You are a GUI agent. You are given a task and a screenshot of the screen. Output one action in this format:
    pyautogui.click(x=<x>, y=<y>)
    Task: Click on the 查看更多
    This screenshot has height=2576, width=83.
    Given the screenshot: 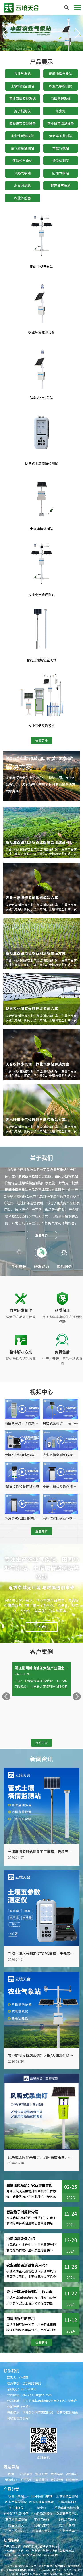 What is the action you would take?
    pyautogui.click(x=41, y=740)
    